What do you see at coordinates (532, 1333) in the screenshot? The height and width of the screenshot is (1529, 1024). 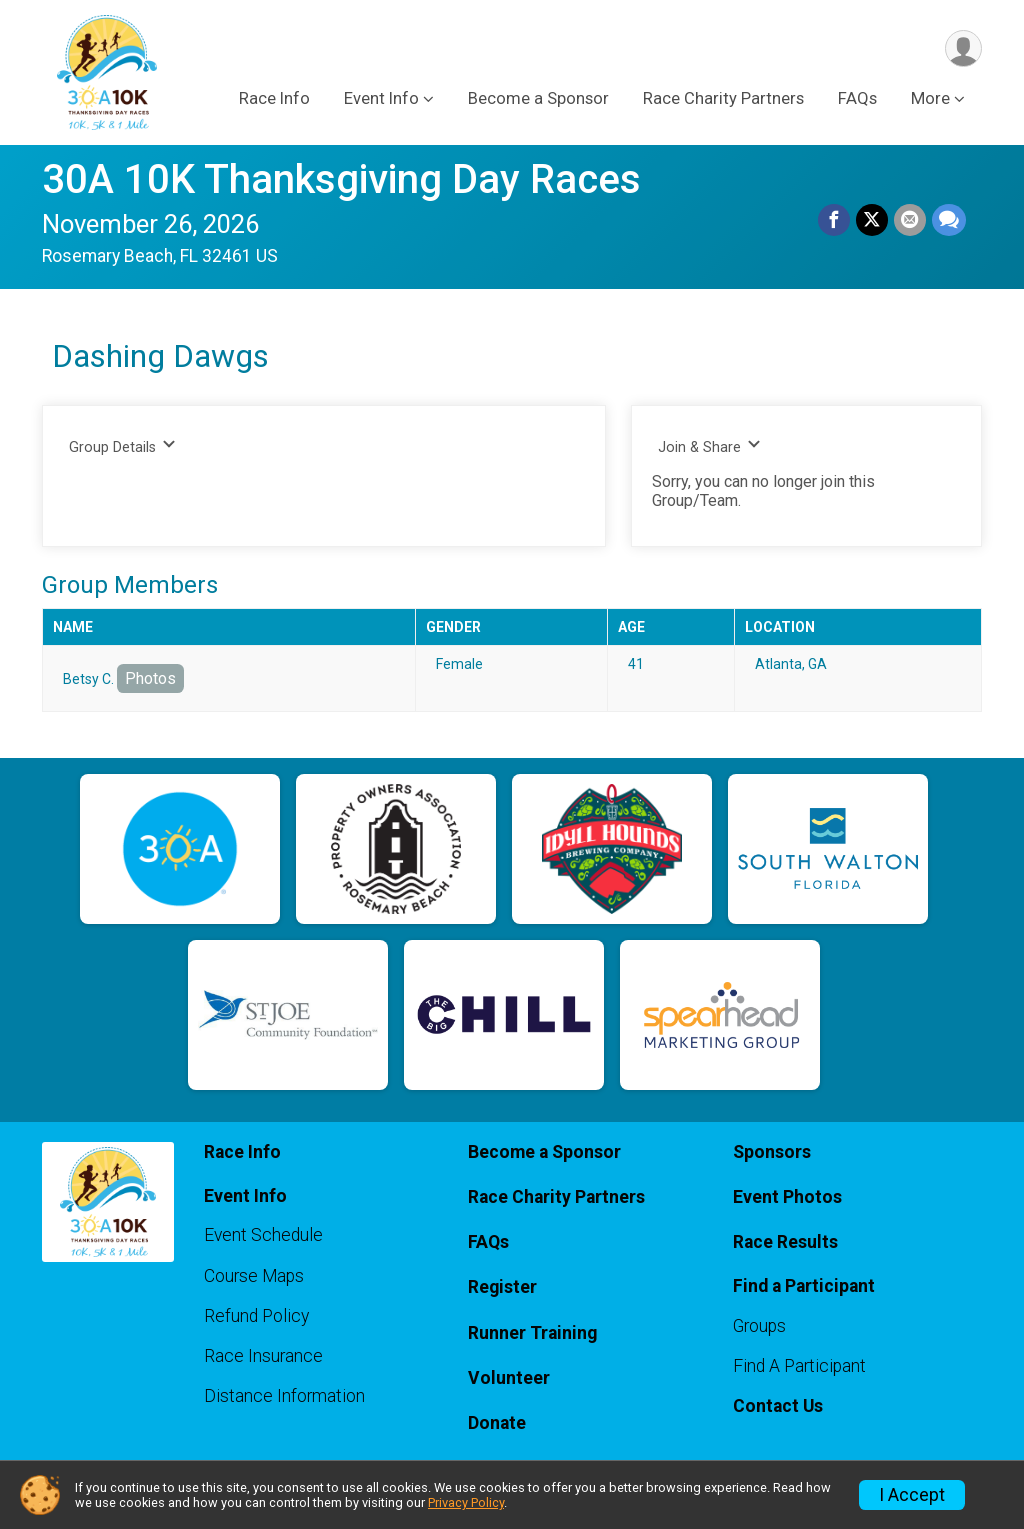 I see `Runner Training` at bounding box center [532, 1333].